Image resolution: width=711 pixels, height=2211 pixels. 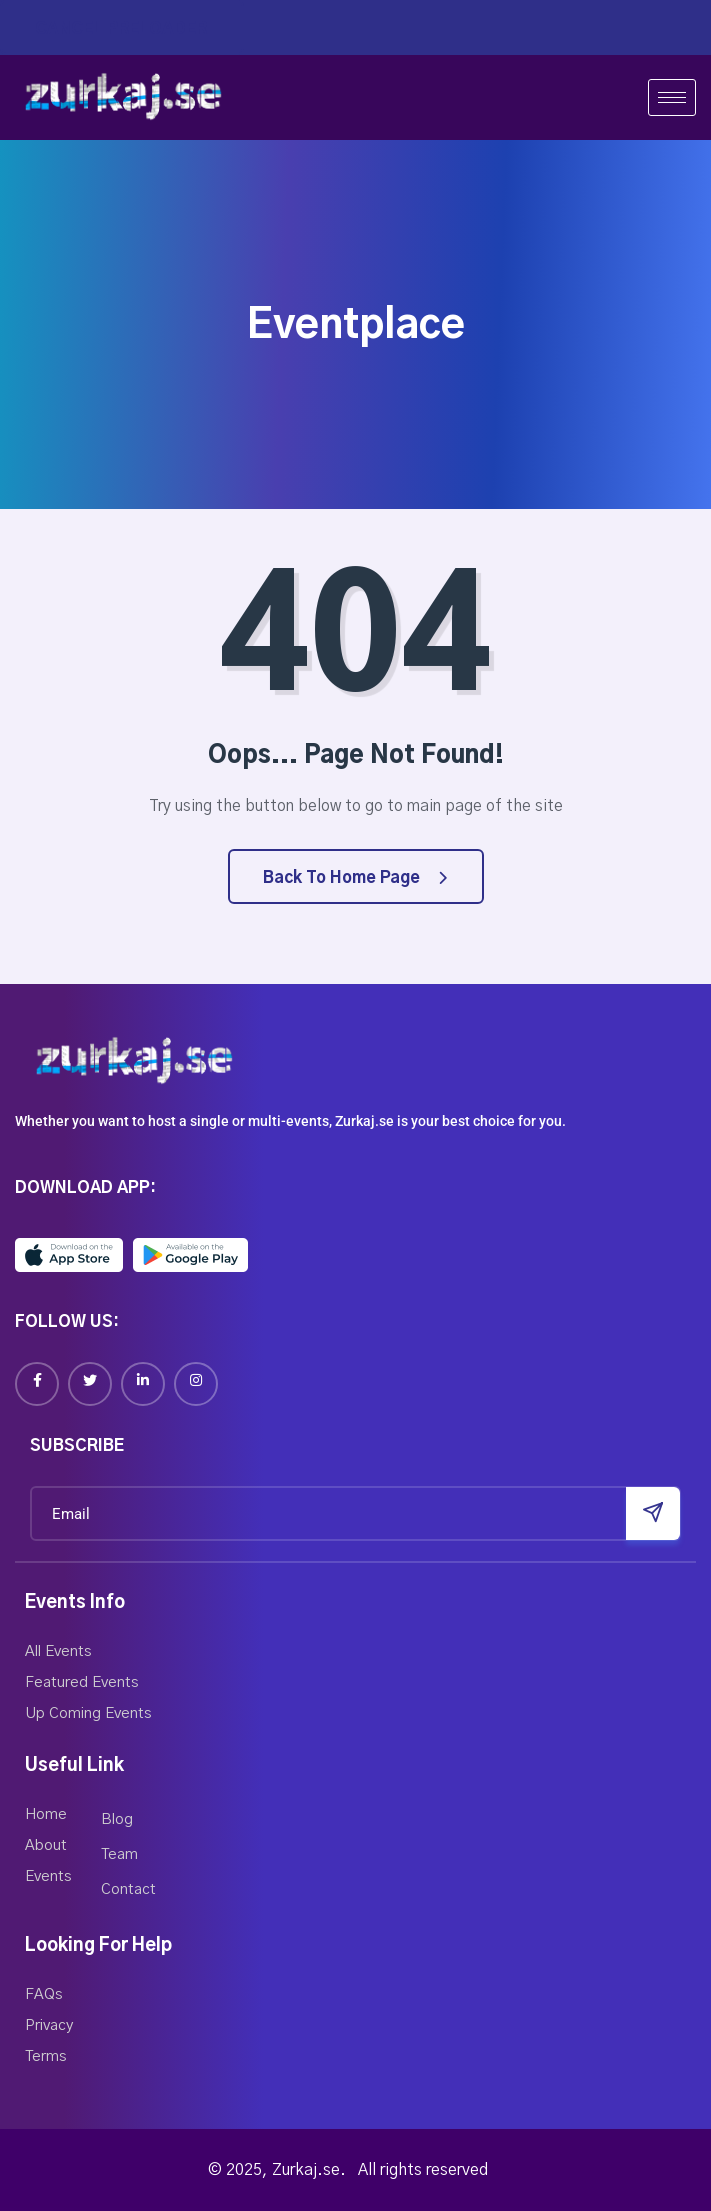 I want to click on Back to Home Page, so click(x=355, y=878).